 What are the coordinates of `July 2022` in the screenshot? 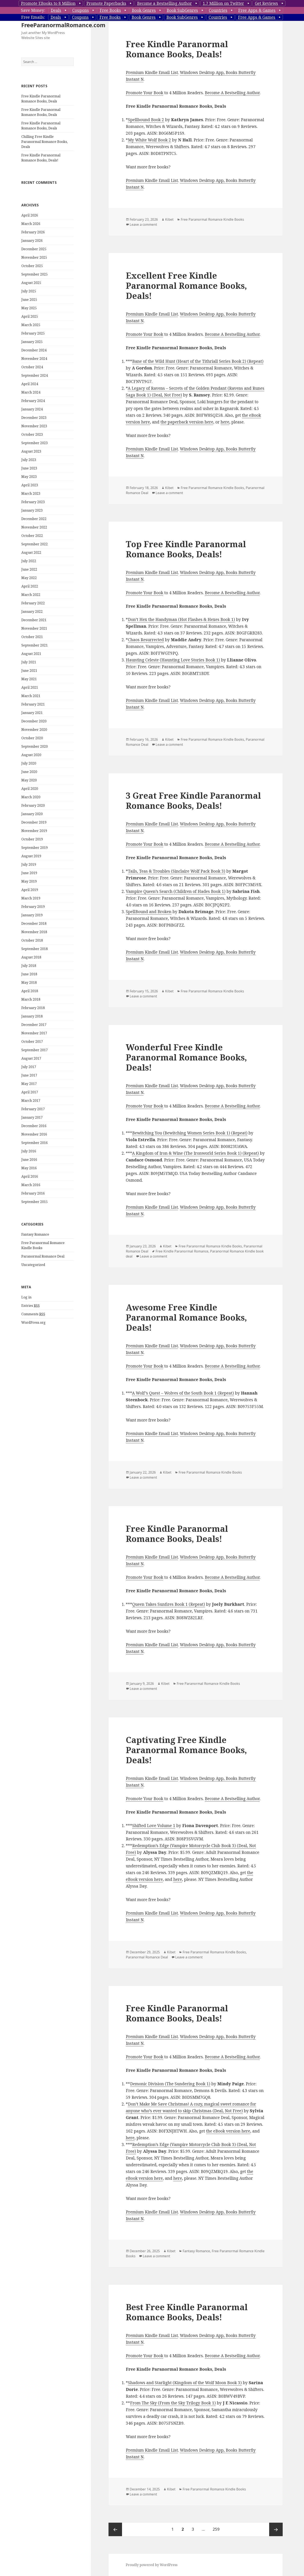 It's located at (28, 561).